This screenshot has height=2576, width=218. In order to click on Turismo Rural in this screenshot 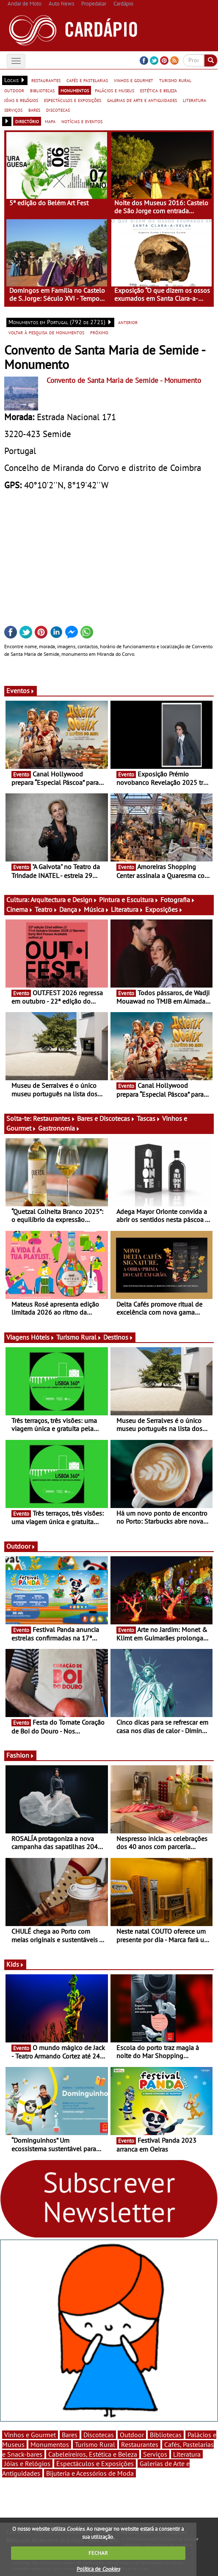, I will do `click(79, 1337)`.